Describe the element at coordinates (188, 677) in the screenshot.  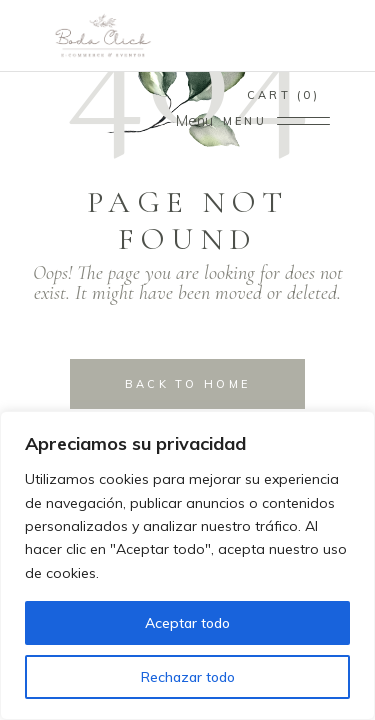
I see `Rechazar todo` at that location.